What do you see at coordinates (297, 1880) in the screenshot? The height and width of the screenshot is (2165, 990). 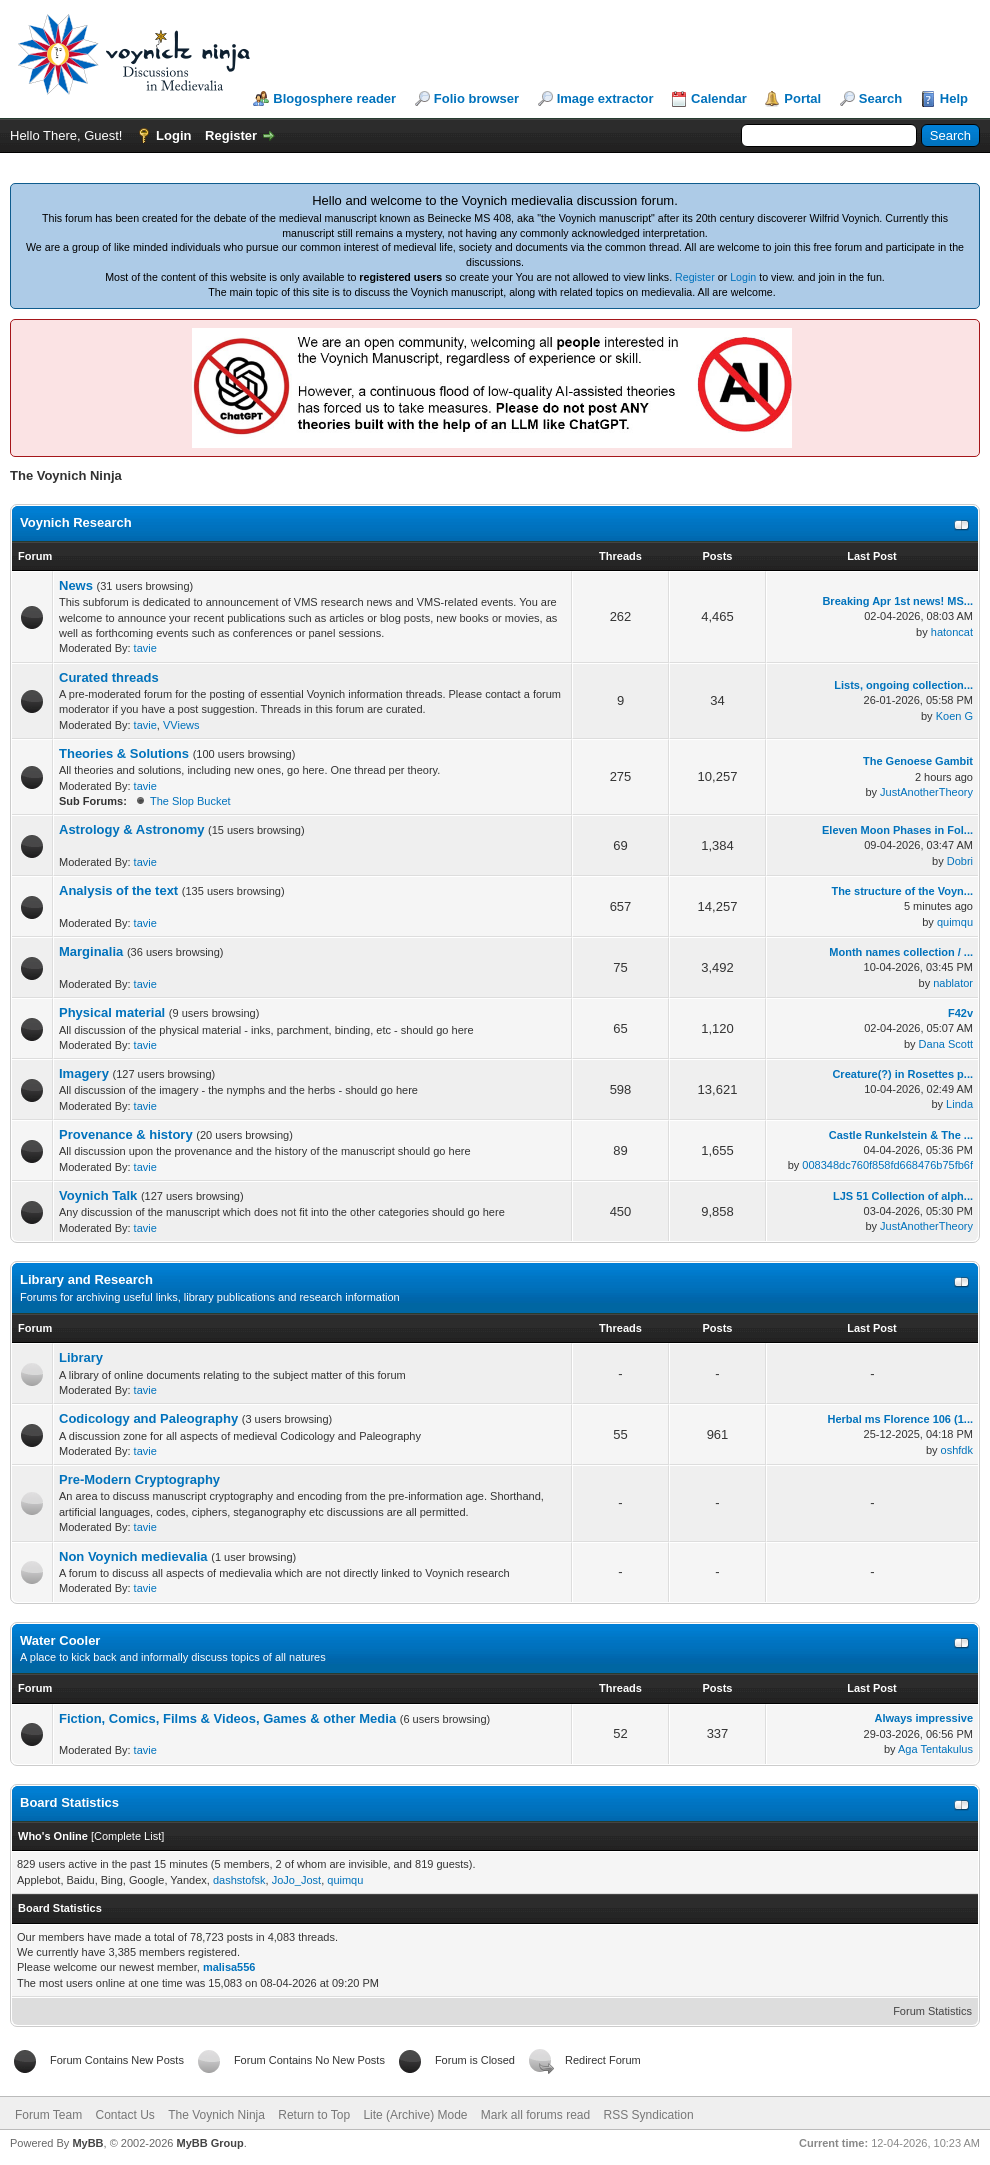 I see `JoJo_Jost` at bounding box center [297, 1880].